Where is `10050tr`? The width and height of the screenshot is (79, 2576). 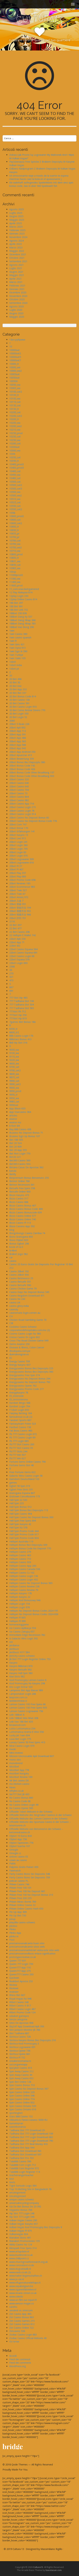 10050tr is located at coordinates (13, 381).